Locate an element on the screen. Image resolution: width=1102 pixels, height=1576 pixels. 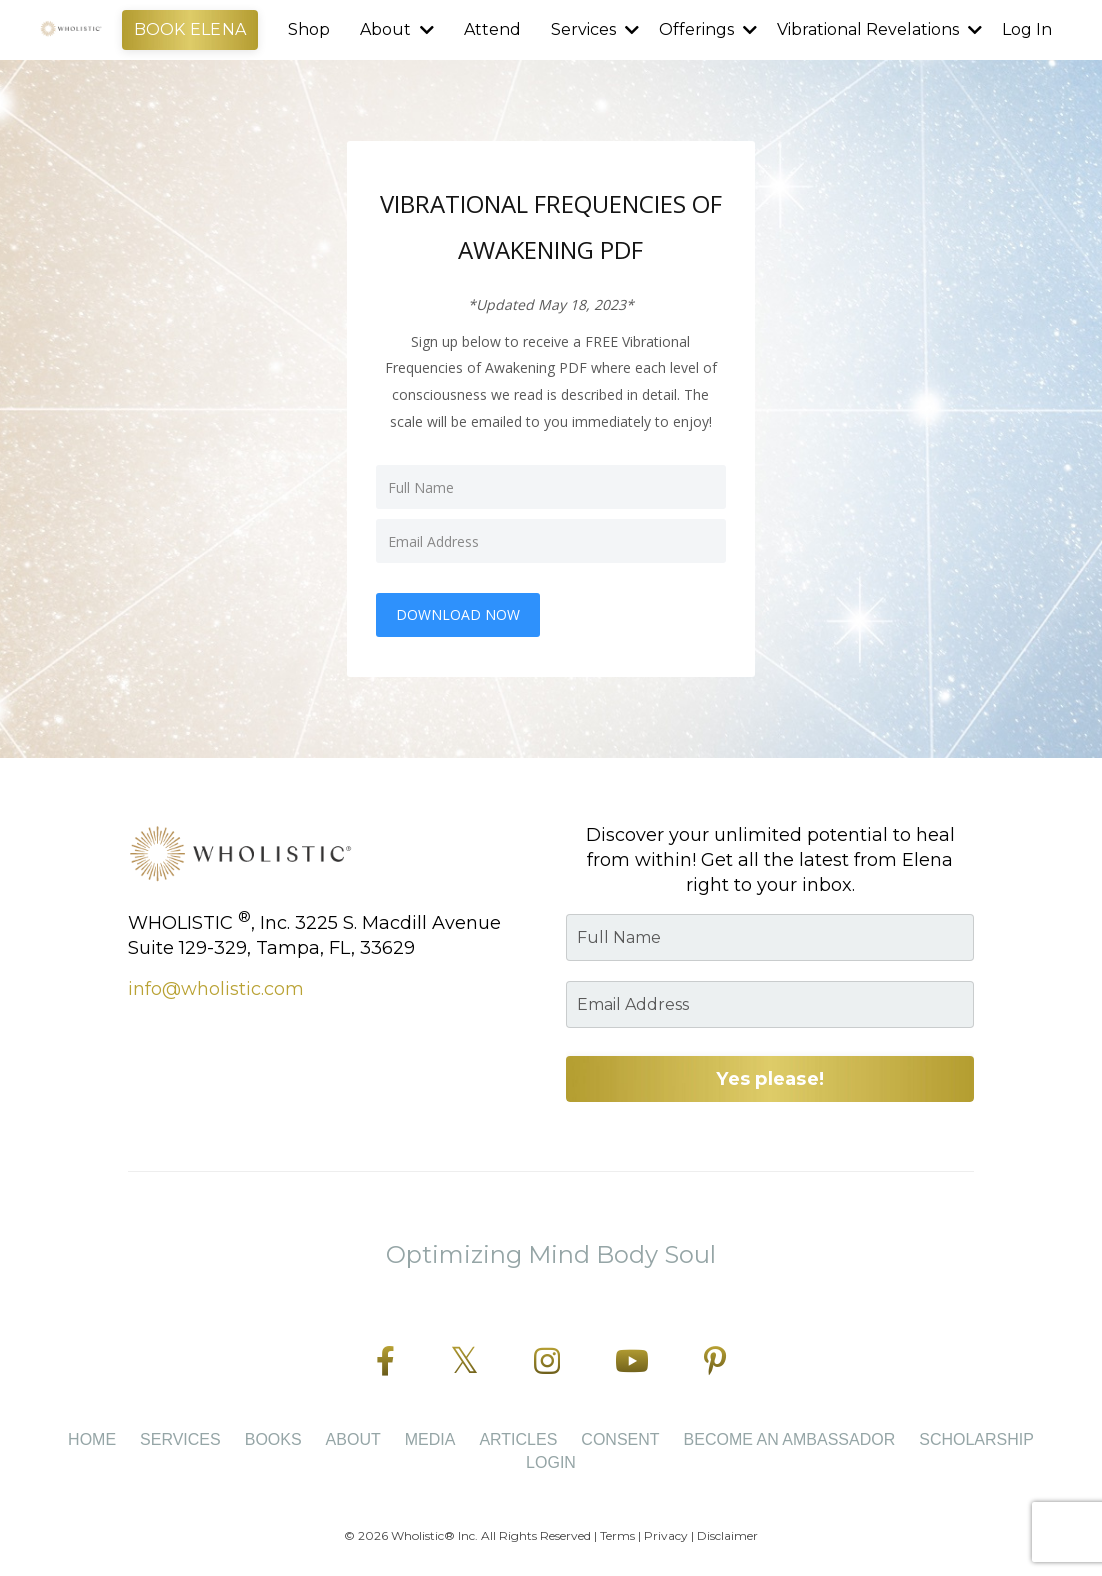
BECOME AN AMBASSADOR is located at coordinates (790, 1439).